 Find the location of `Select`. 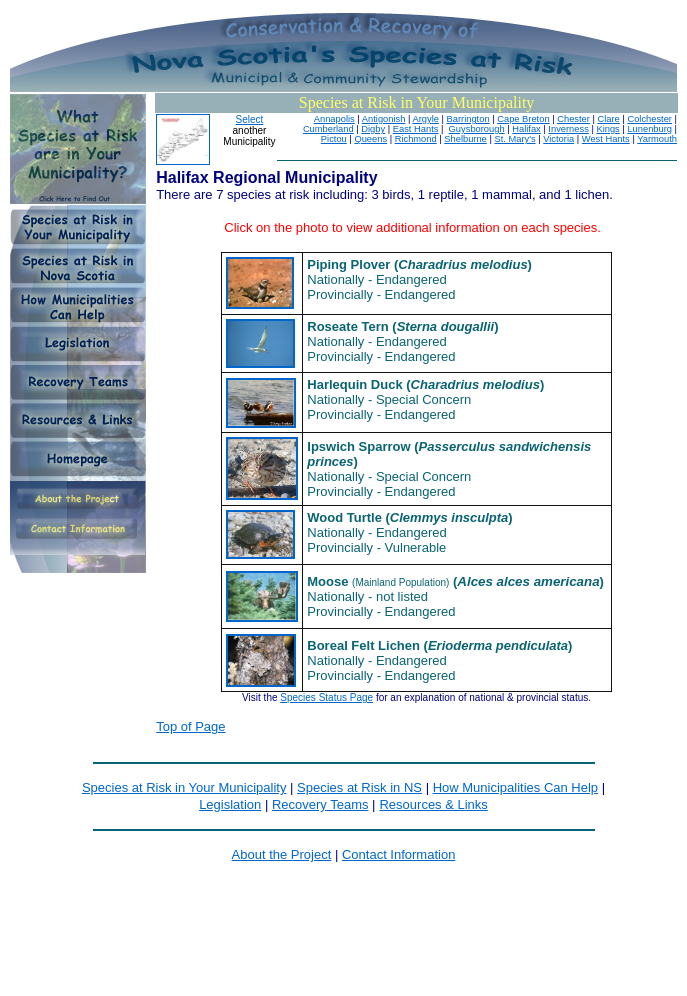

Select is located at coordinates (250, 119).